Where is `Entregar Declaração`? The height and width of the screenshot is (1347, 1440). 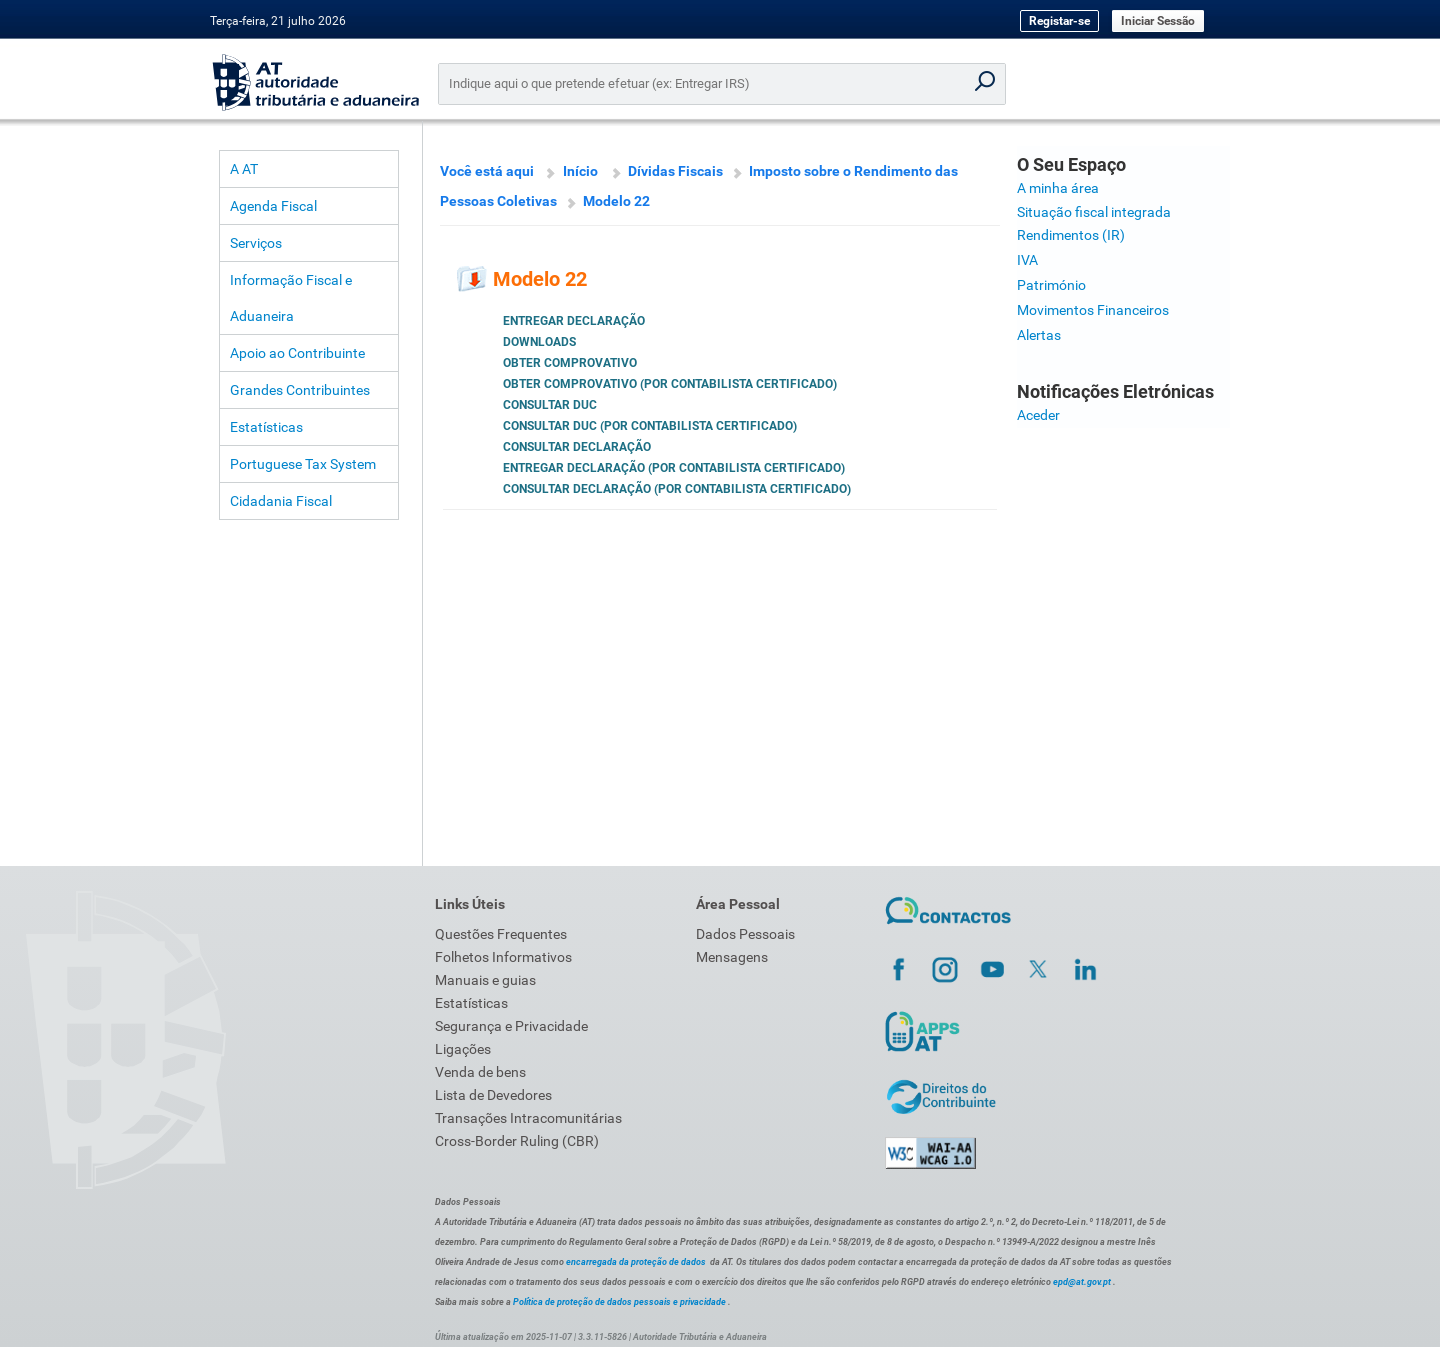 Entregar Declaração is located at coordinates (574, 321).